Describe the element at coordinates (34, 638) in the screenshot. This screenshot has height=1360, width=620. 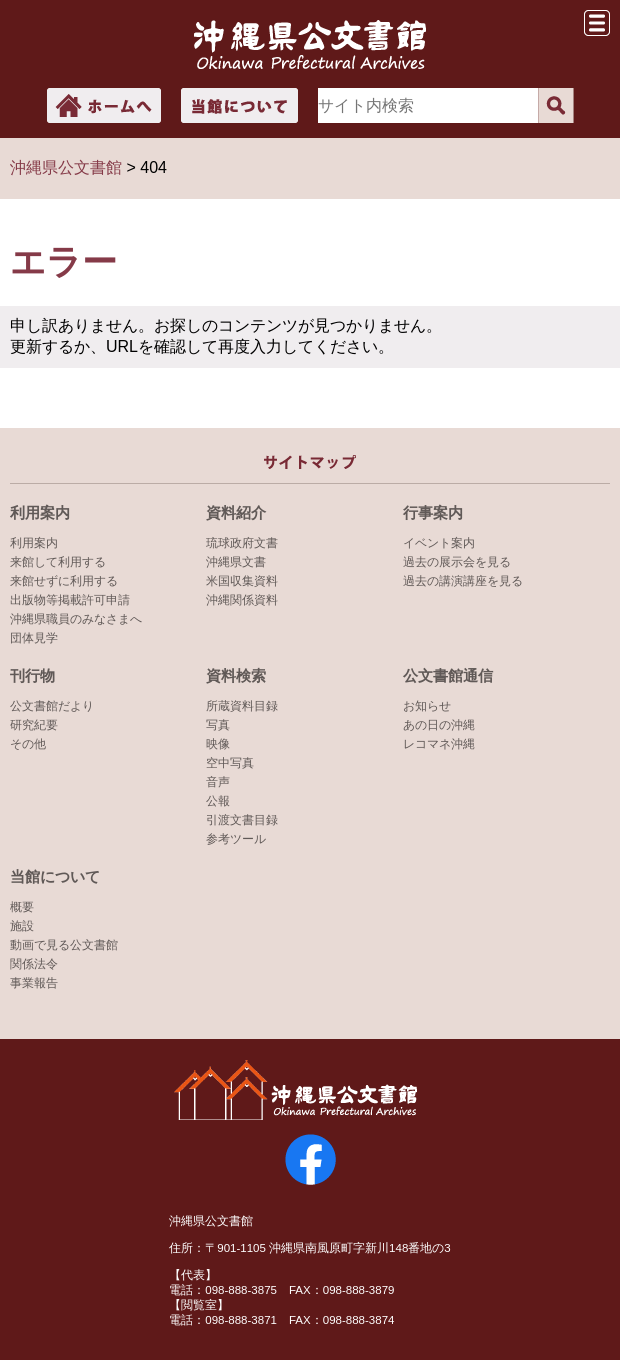
I see `団体見学` at that location.